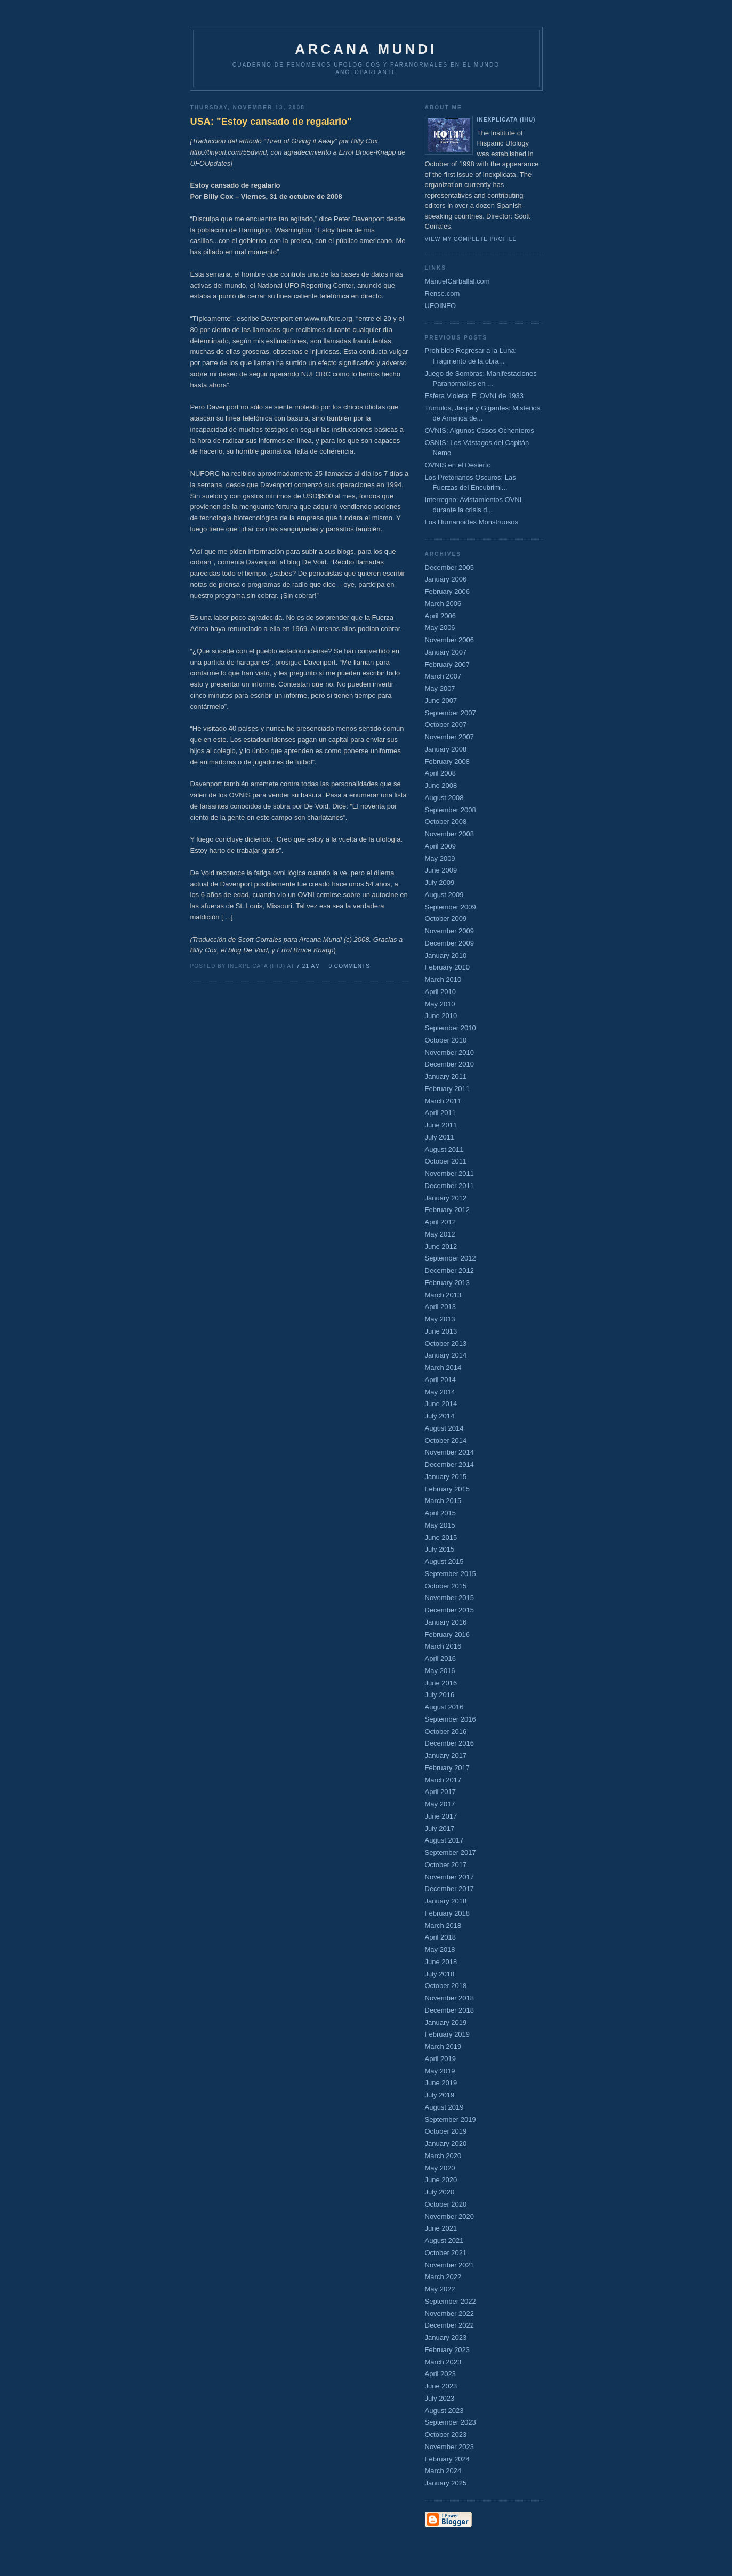 The height and width of the screenshot is (2576, 732). Describe the element at coordinates (443, 676) in the screenshot. I see `March 2007` at that location.